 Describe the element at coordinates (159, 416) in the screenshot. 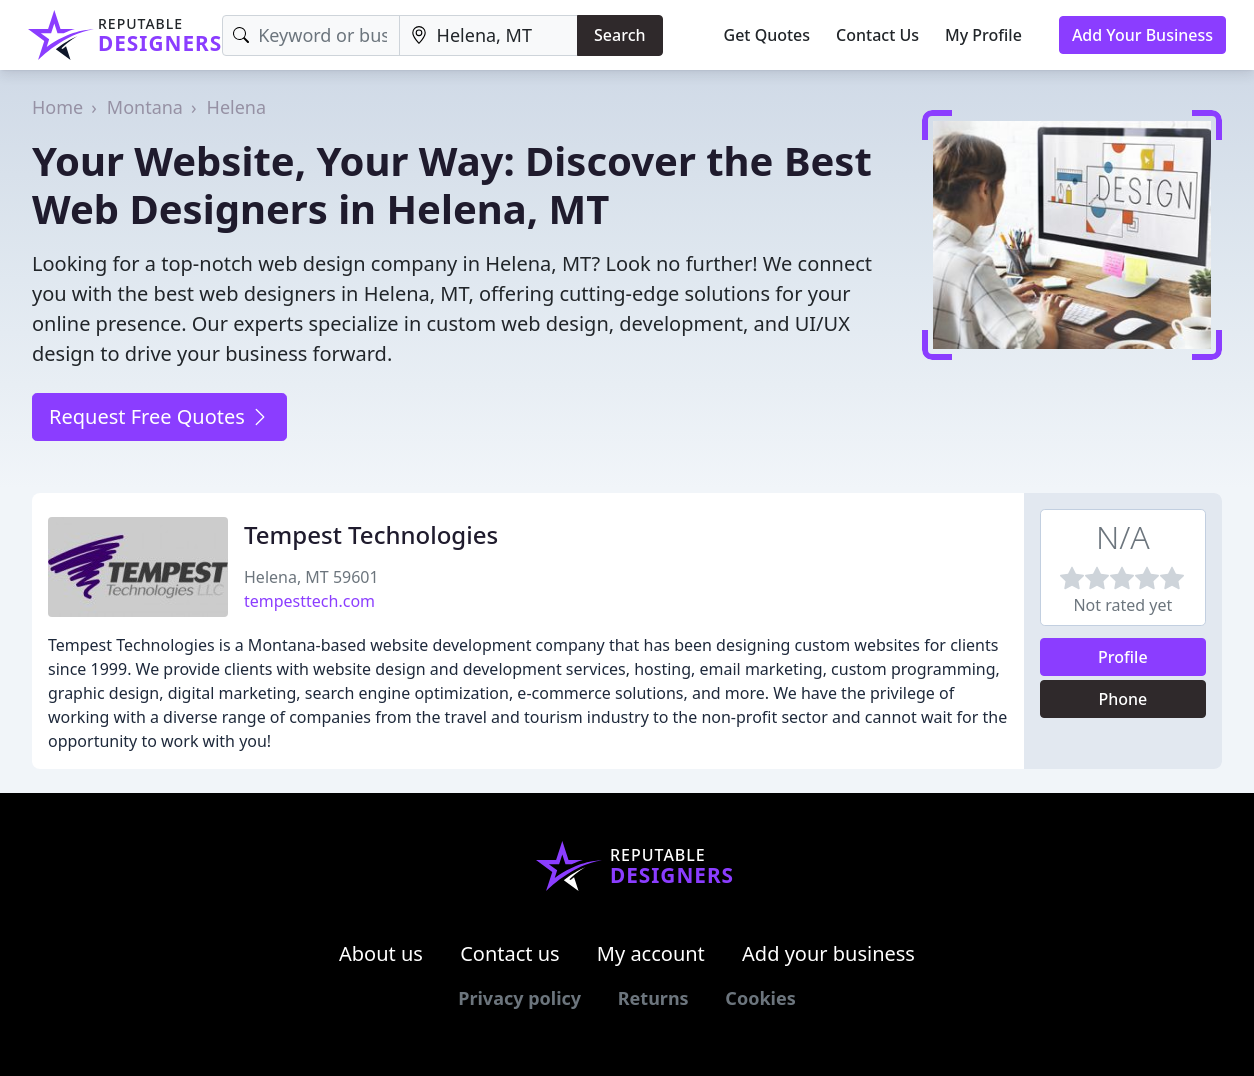

I see `Request Free Quotes` at that location.